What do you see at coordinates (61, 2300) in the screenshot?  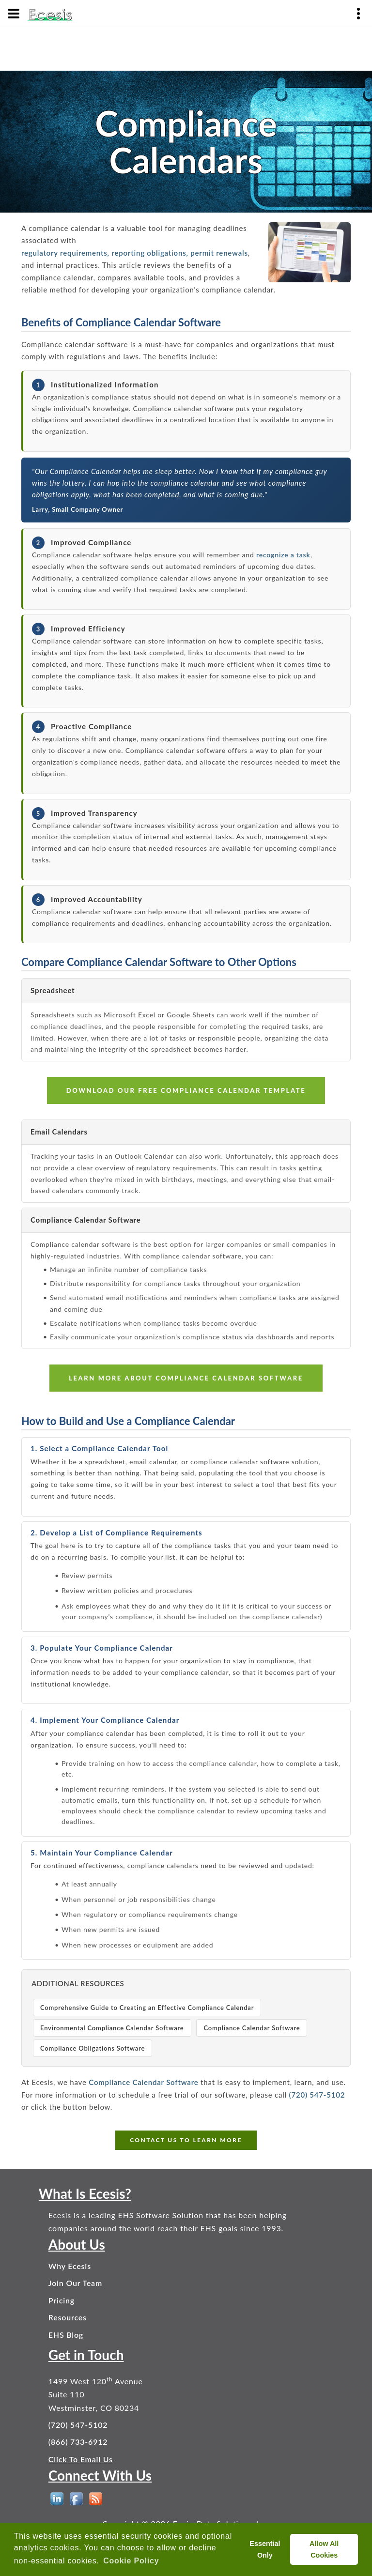 I see `Pricing` at bounding box center [61, 2300].